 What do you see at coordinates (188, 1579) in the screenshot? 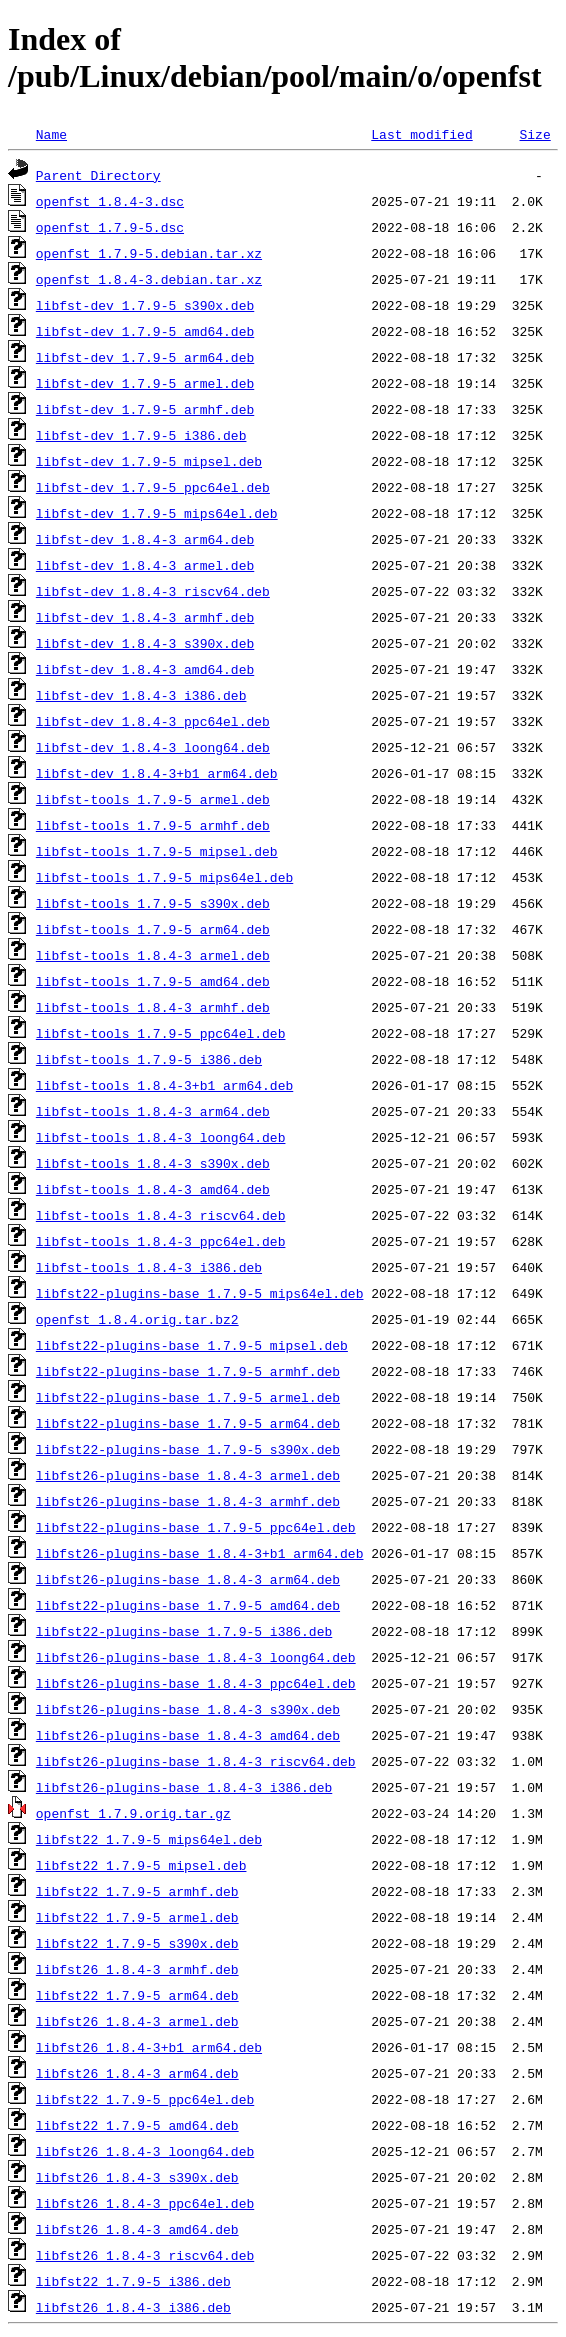
I see `libfst26-plugins-base_1.8.4-3_arm64.deb` at bounding box center [188, 1579].